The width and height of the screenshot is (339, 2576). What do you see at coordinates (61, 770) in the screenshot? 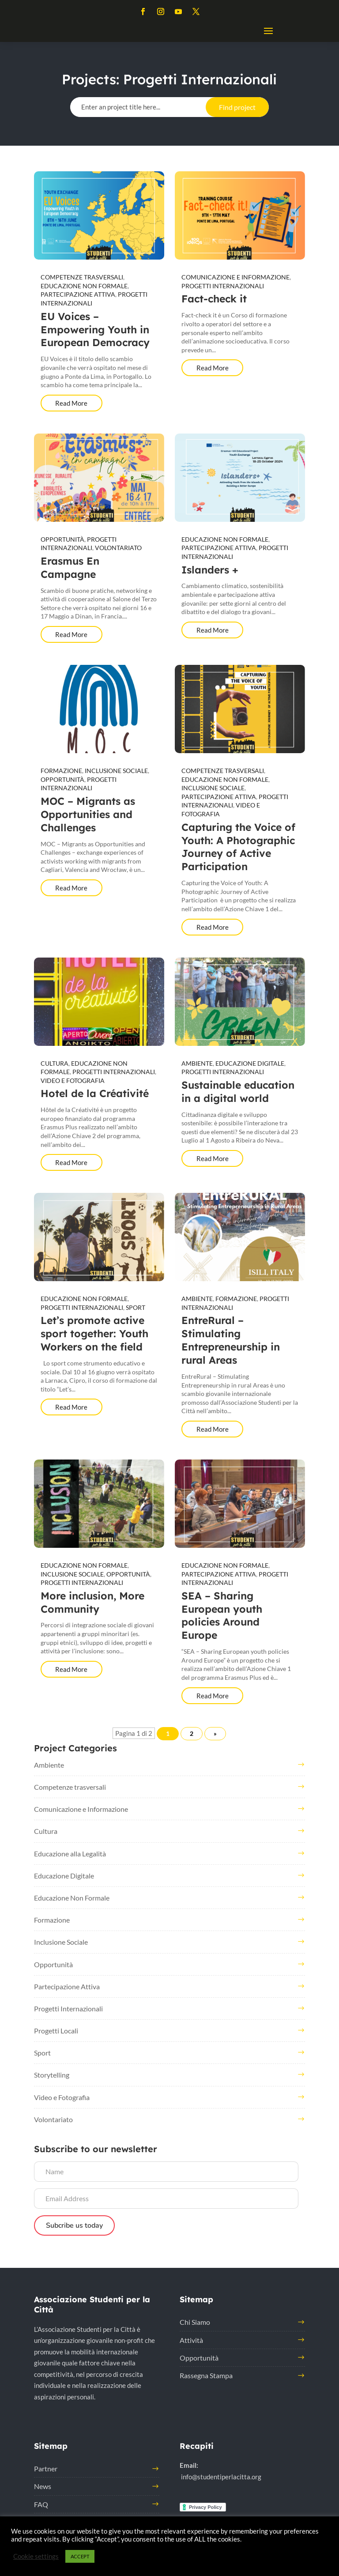
I see `Formazione` at bounding box center [61, 770].